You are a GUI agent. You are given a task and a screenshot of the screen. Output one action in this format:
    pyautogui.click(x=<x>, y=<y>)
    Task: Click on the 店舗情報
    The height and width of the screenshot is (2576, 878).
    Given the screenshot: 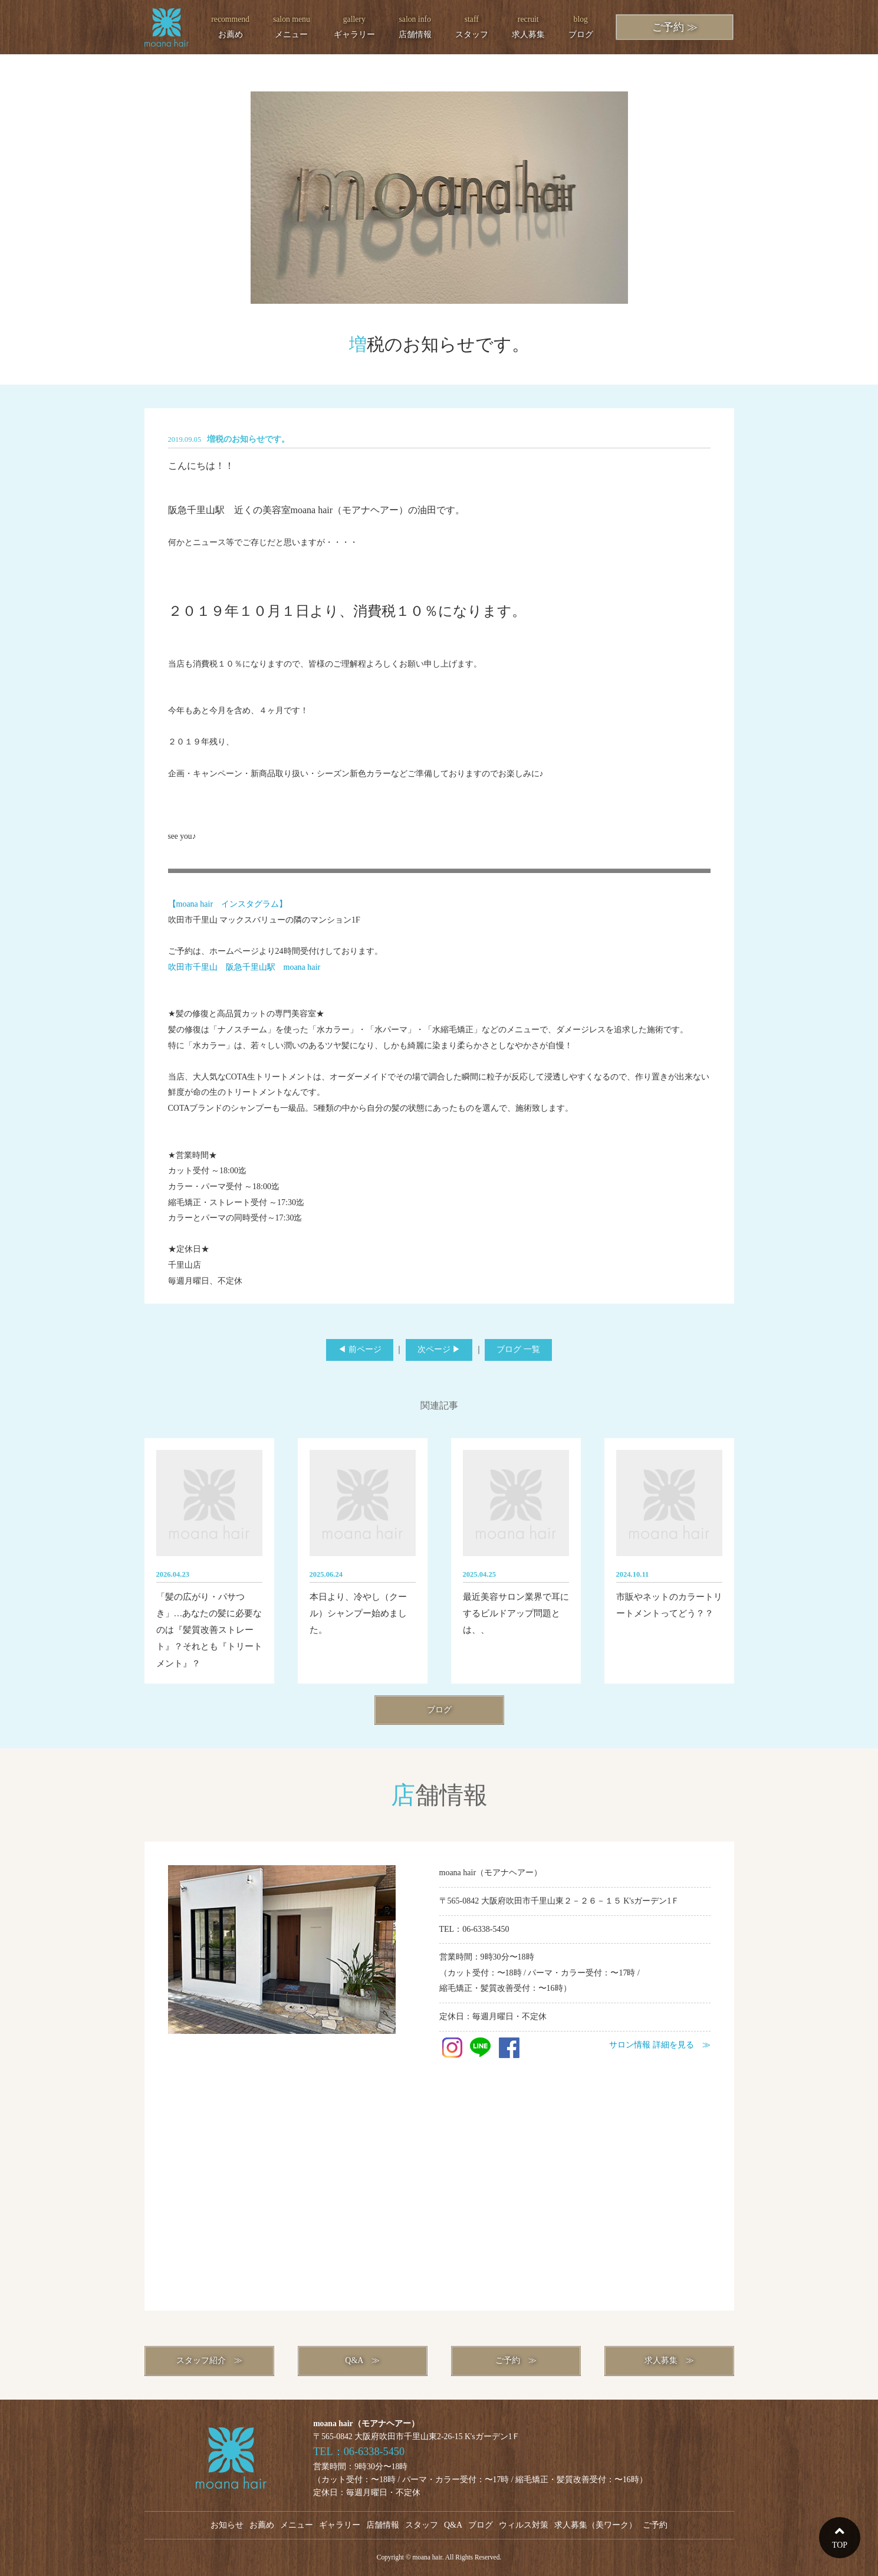 What is the action you would take?
    pyautogui.click(x=415, y=25)
    